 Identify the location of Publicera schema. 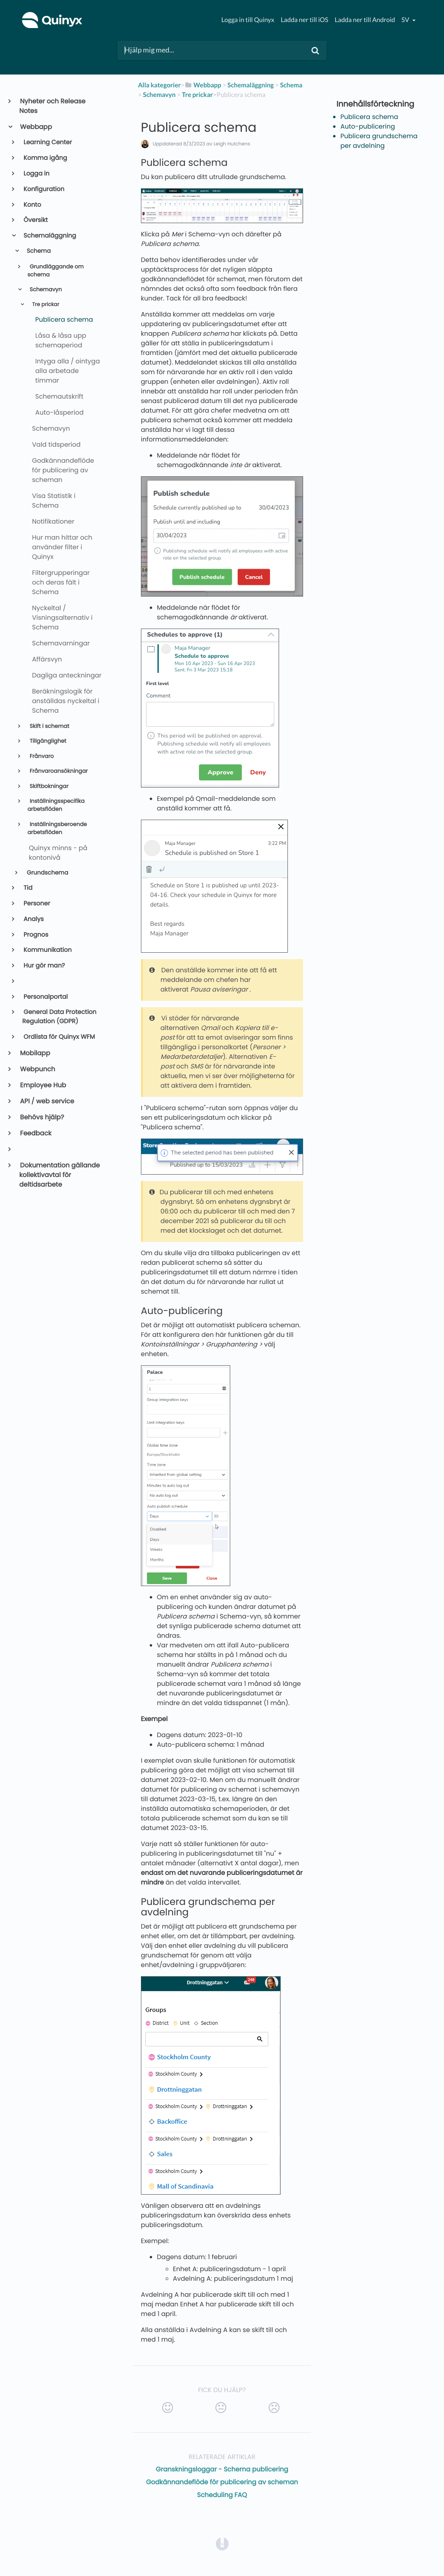
(369, 116).